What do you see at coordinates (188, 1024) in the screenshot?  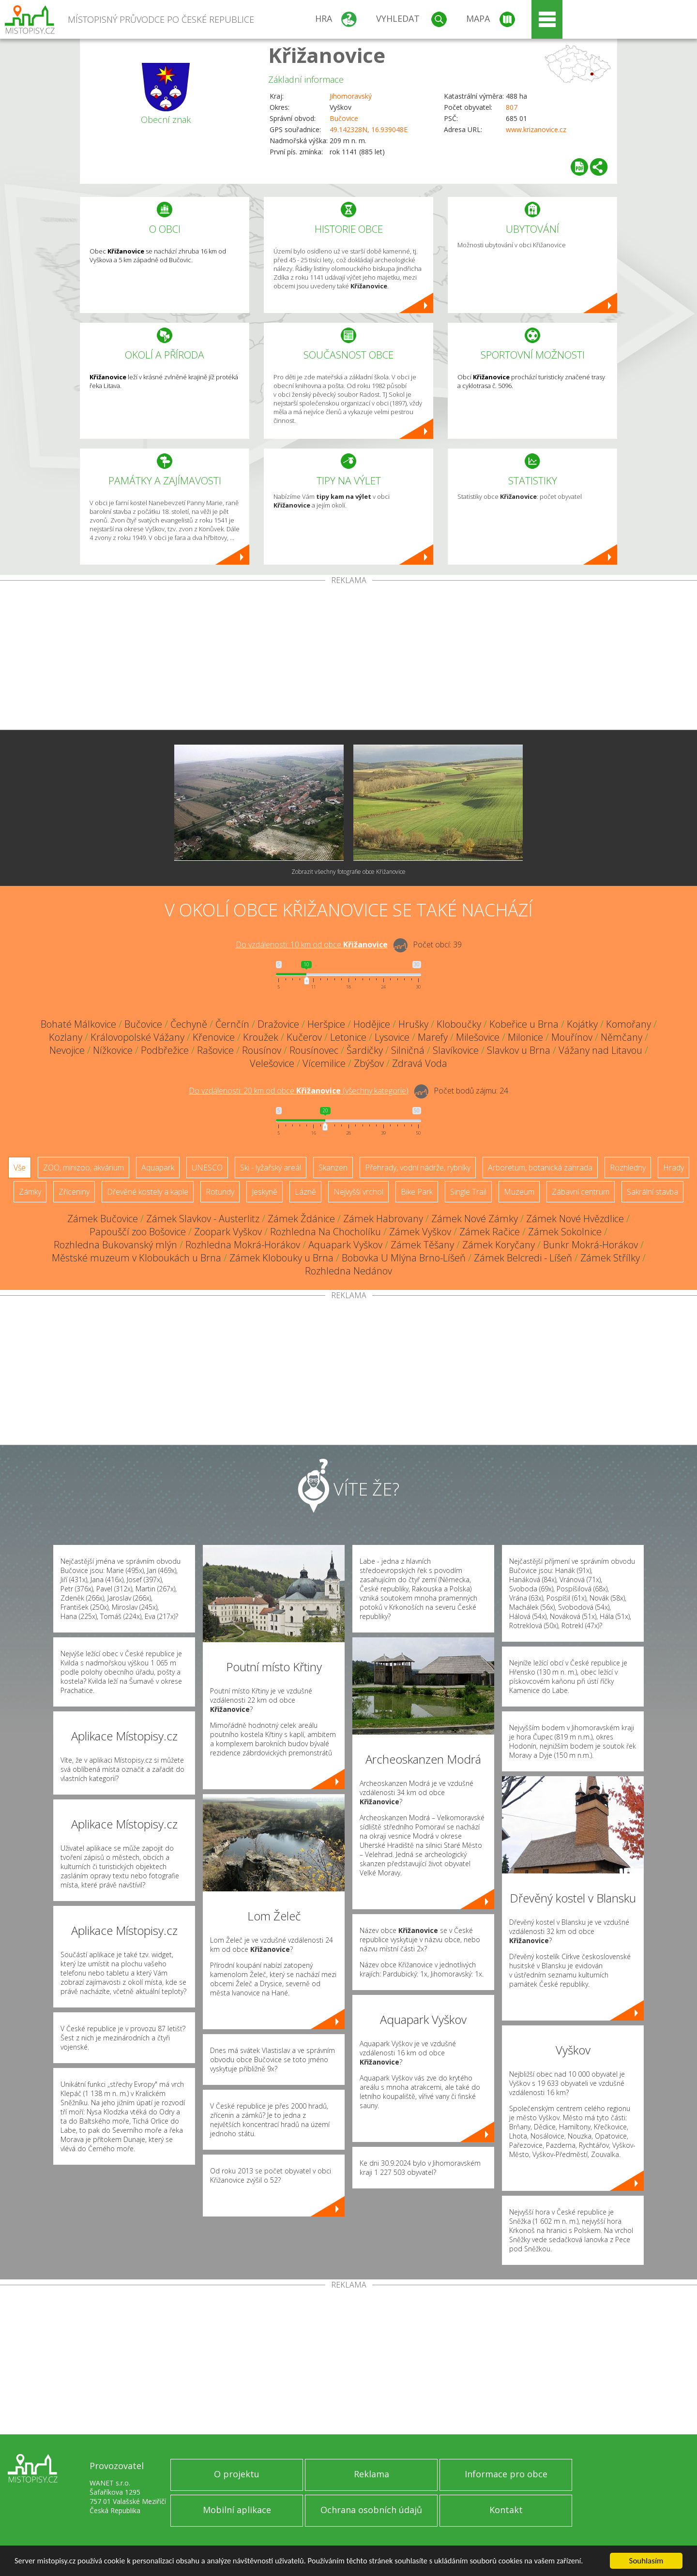 I see `Čechyně` at bounding box center [188, 1024].